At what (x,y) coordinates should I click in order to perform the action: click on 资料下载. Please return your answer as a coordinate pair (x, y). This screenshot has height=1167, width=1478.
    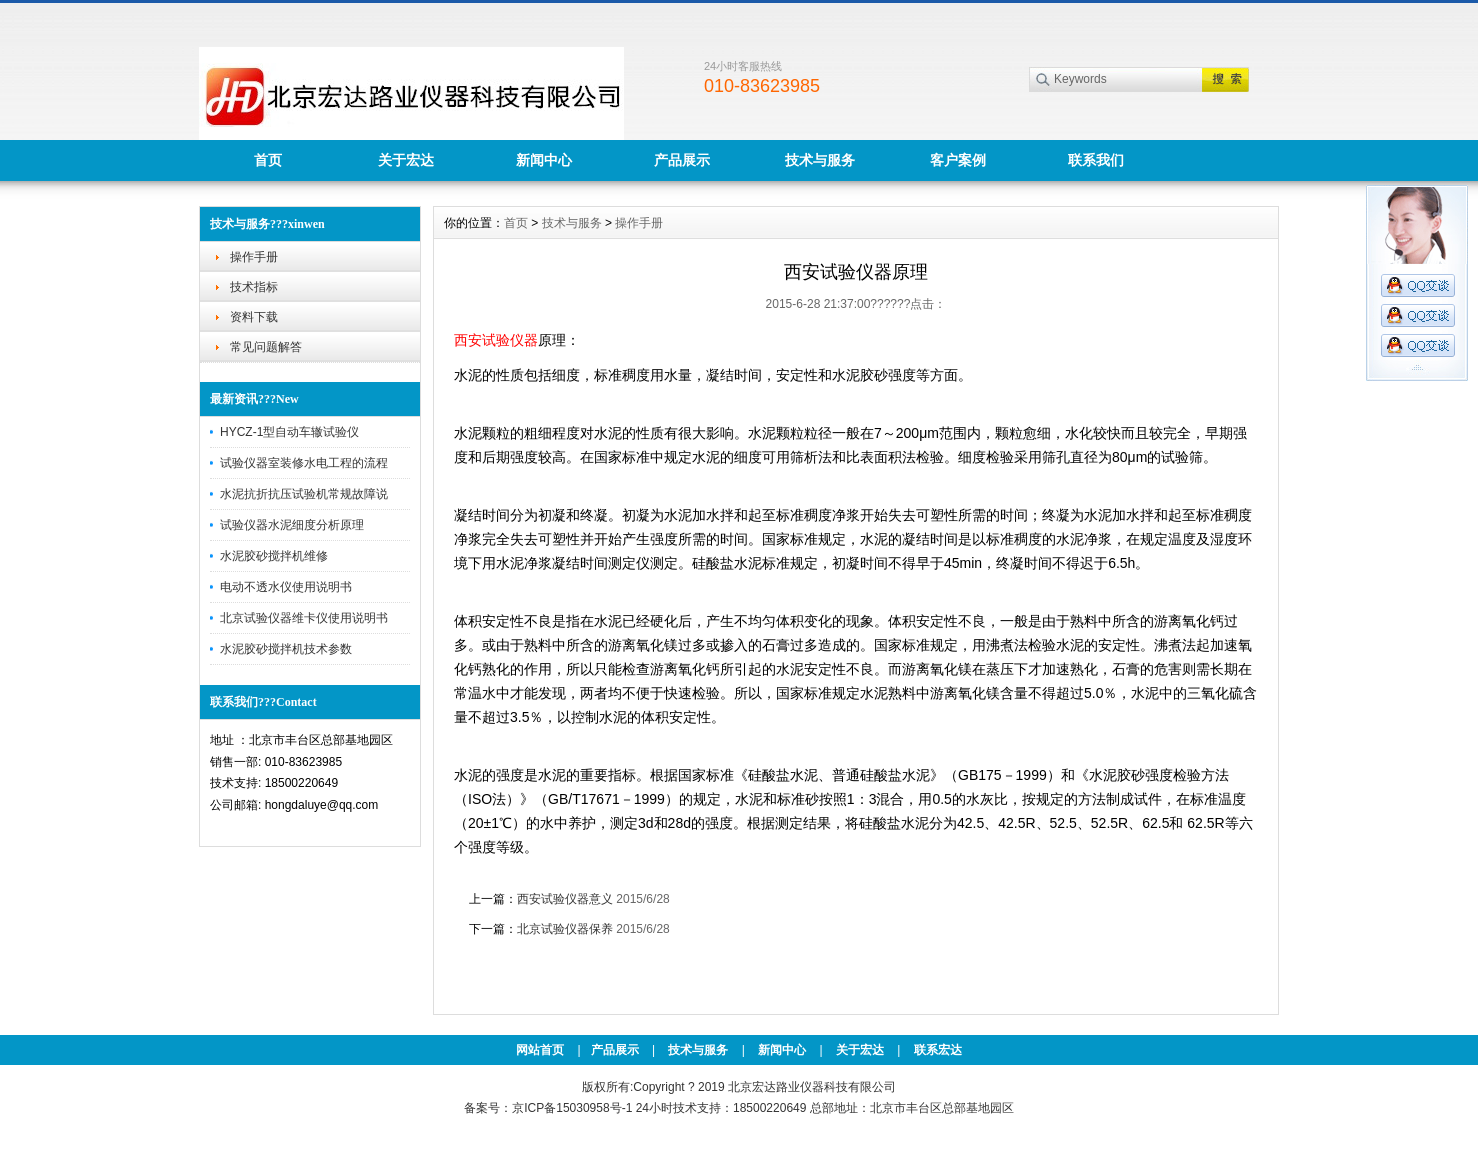
    Looking at the image, I should click on (254, 317).